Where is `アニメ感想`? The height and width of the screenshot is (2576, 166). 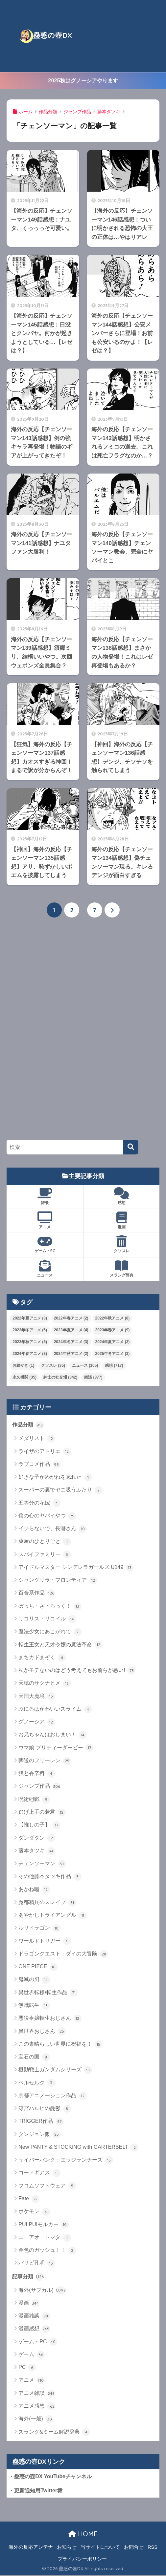 アニメ感想 is located at coordinates (36, 2407).